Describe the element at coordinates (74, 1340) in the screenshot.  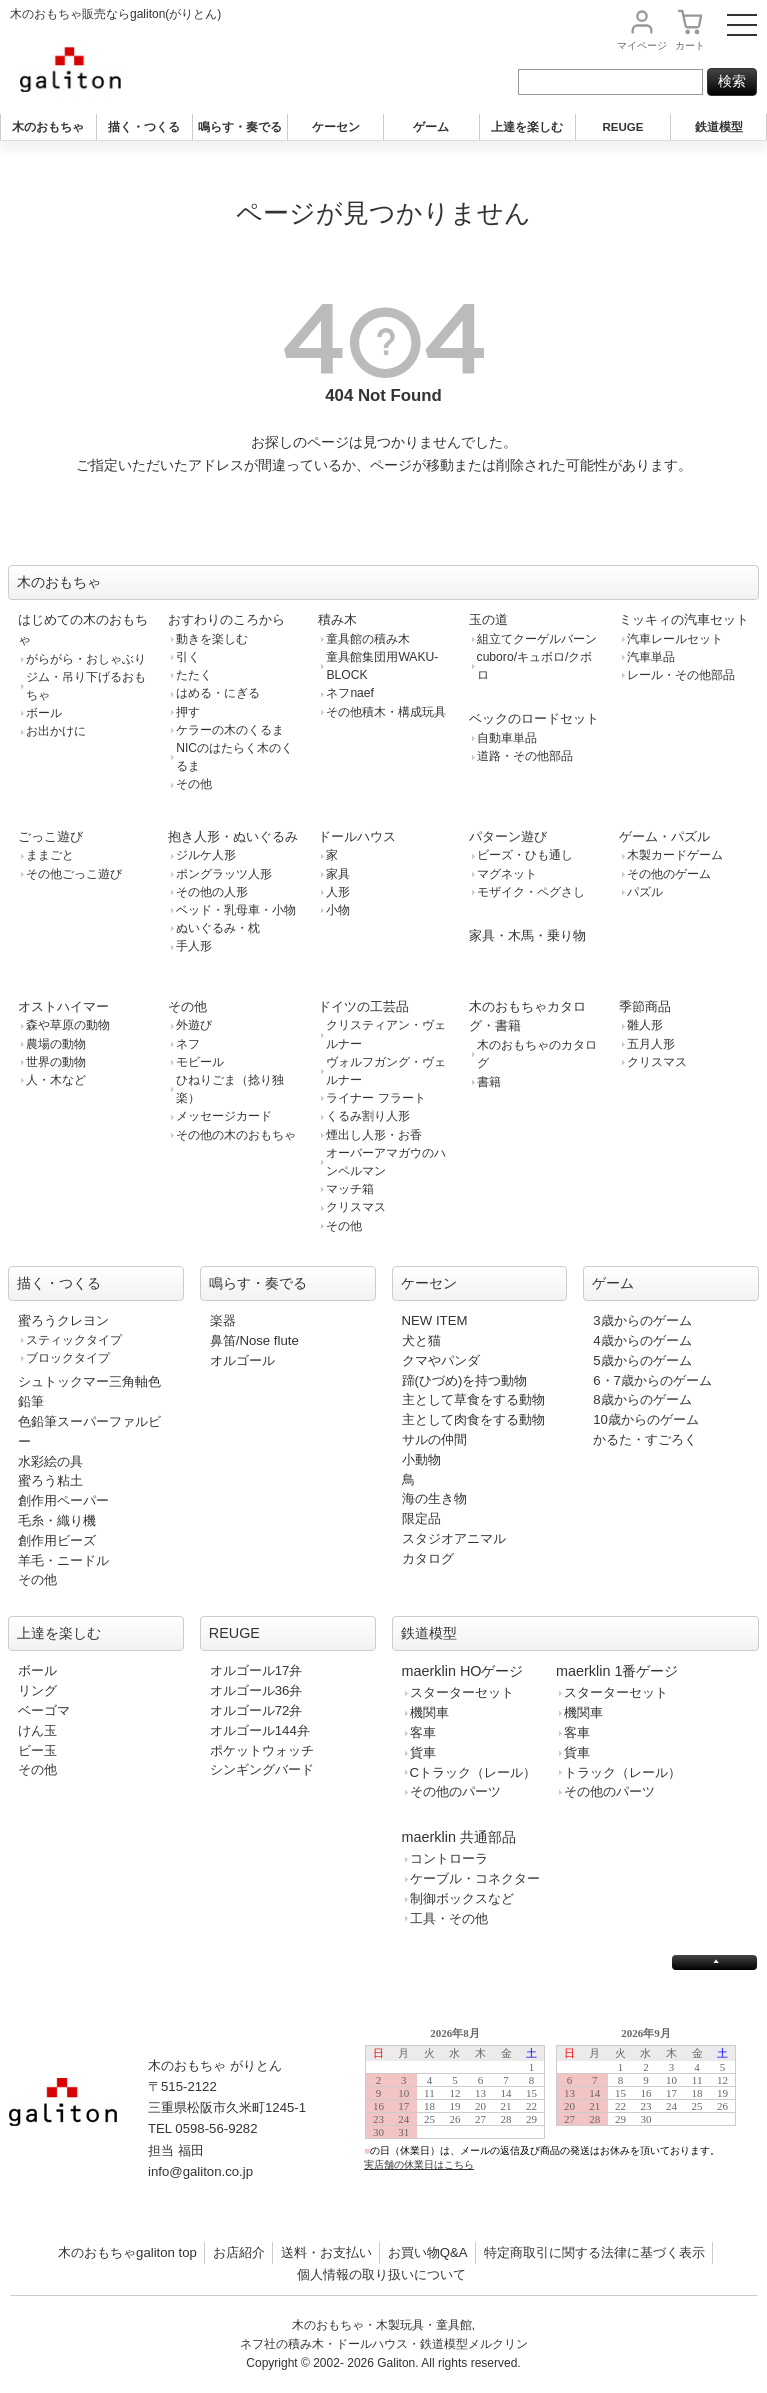
I see `スティックタイプ` at that location.